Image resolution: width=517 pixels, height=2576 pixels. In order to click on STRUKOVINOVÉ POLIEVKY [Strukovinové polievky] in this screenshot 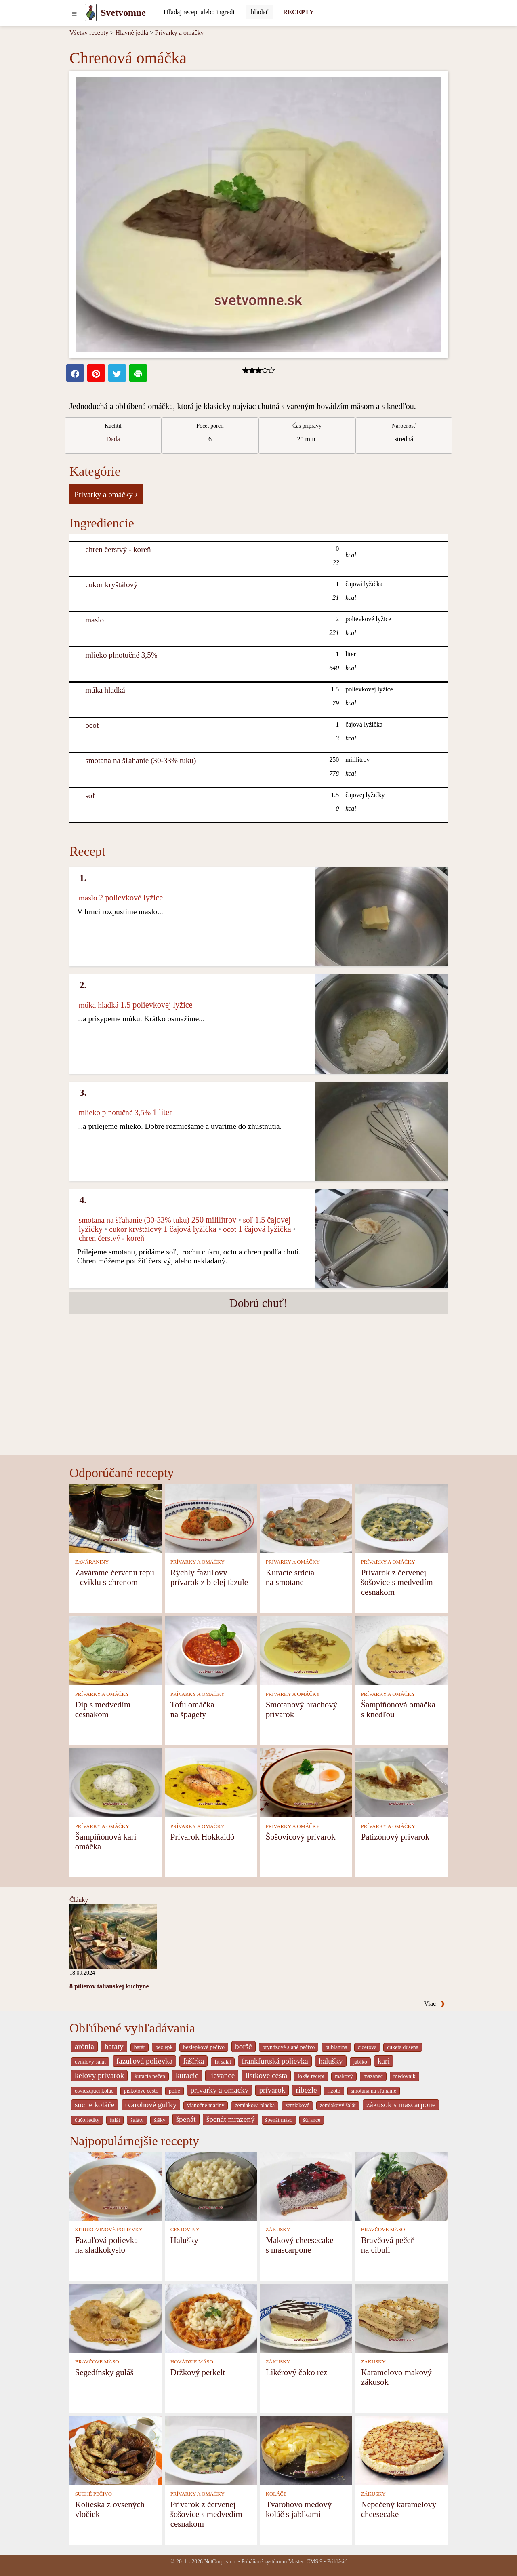, I will do `click(109, 2229)`.